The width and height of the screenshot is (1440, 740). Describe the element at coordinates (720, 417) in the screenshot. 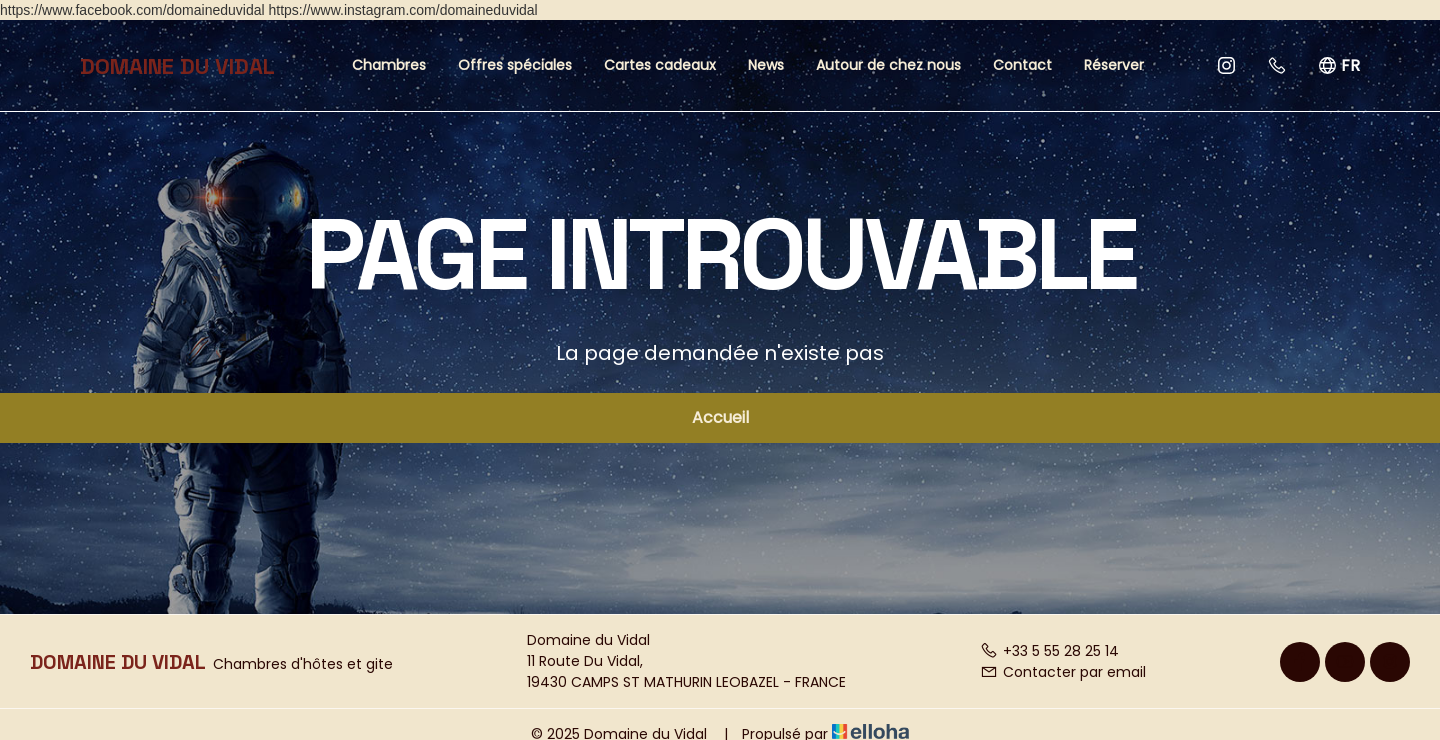

I see `Accueil` at that location.